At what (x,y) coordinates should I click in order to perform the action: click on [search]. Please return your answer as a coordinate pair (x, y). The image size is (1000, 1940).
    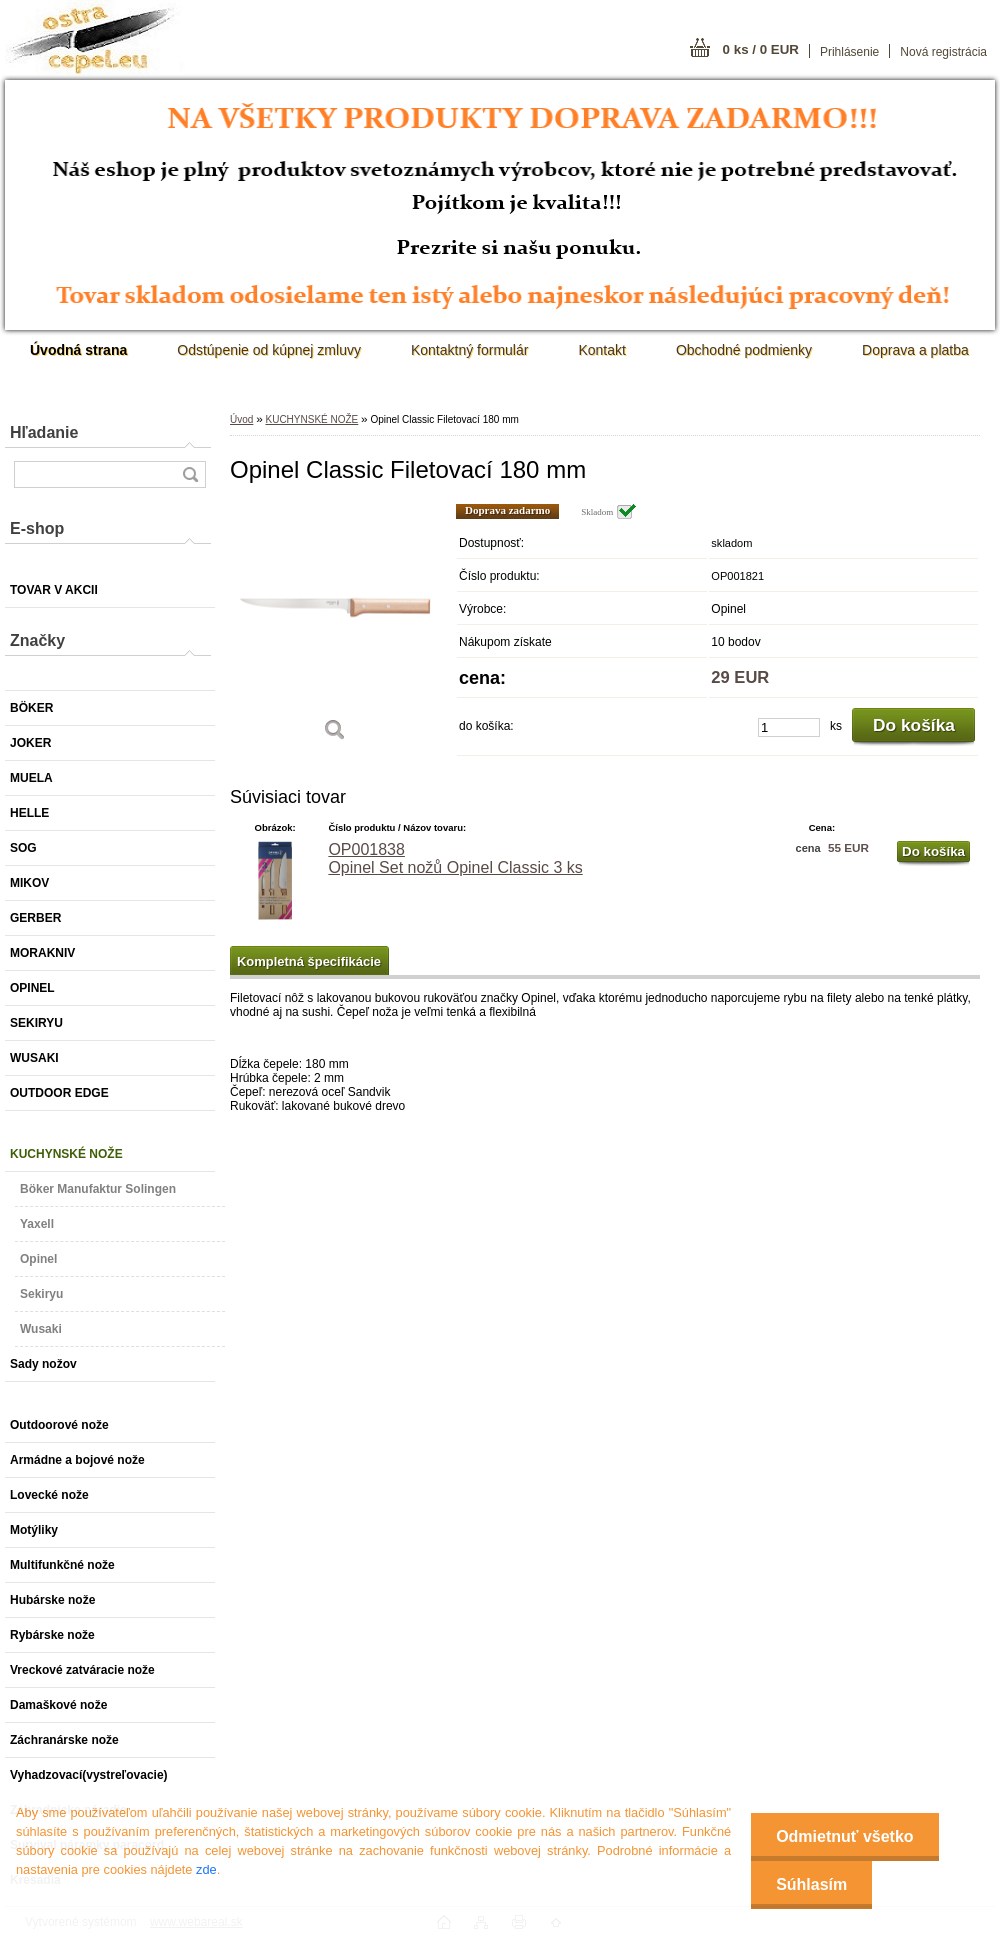
    Looking at the image, I should click on (190, 474).